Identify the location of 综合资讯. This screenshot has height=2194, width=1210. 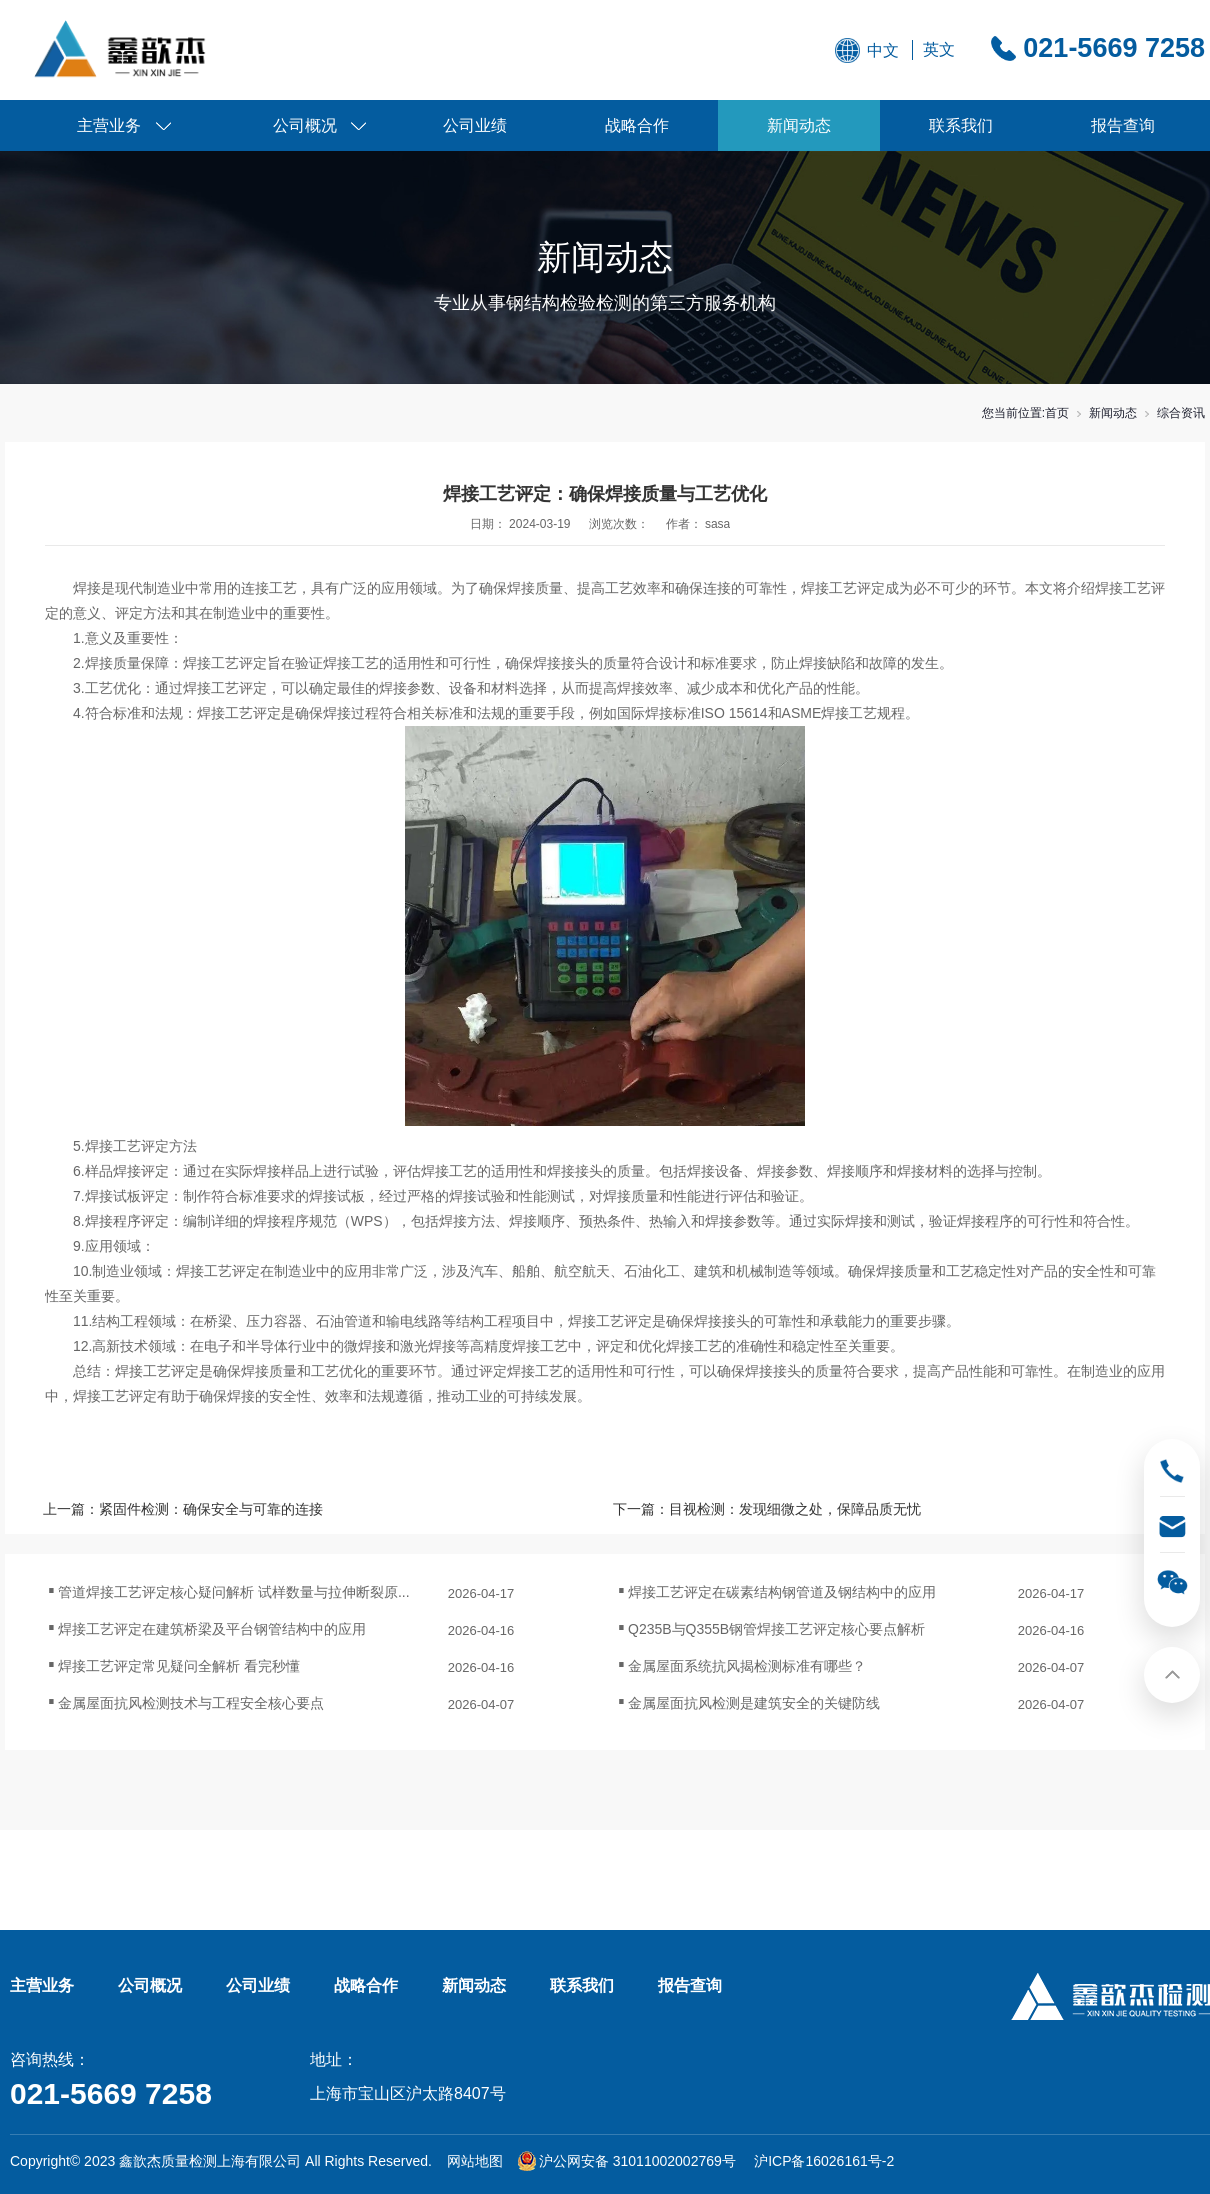
(1181, 413).